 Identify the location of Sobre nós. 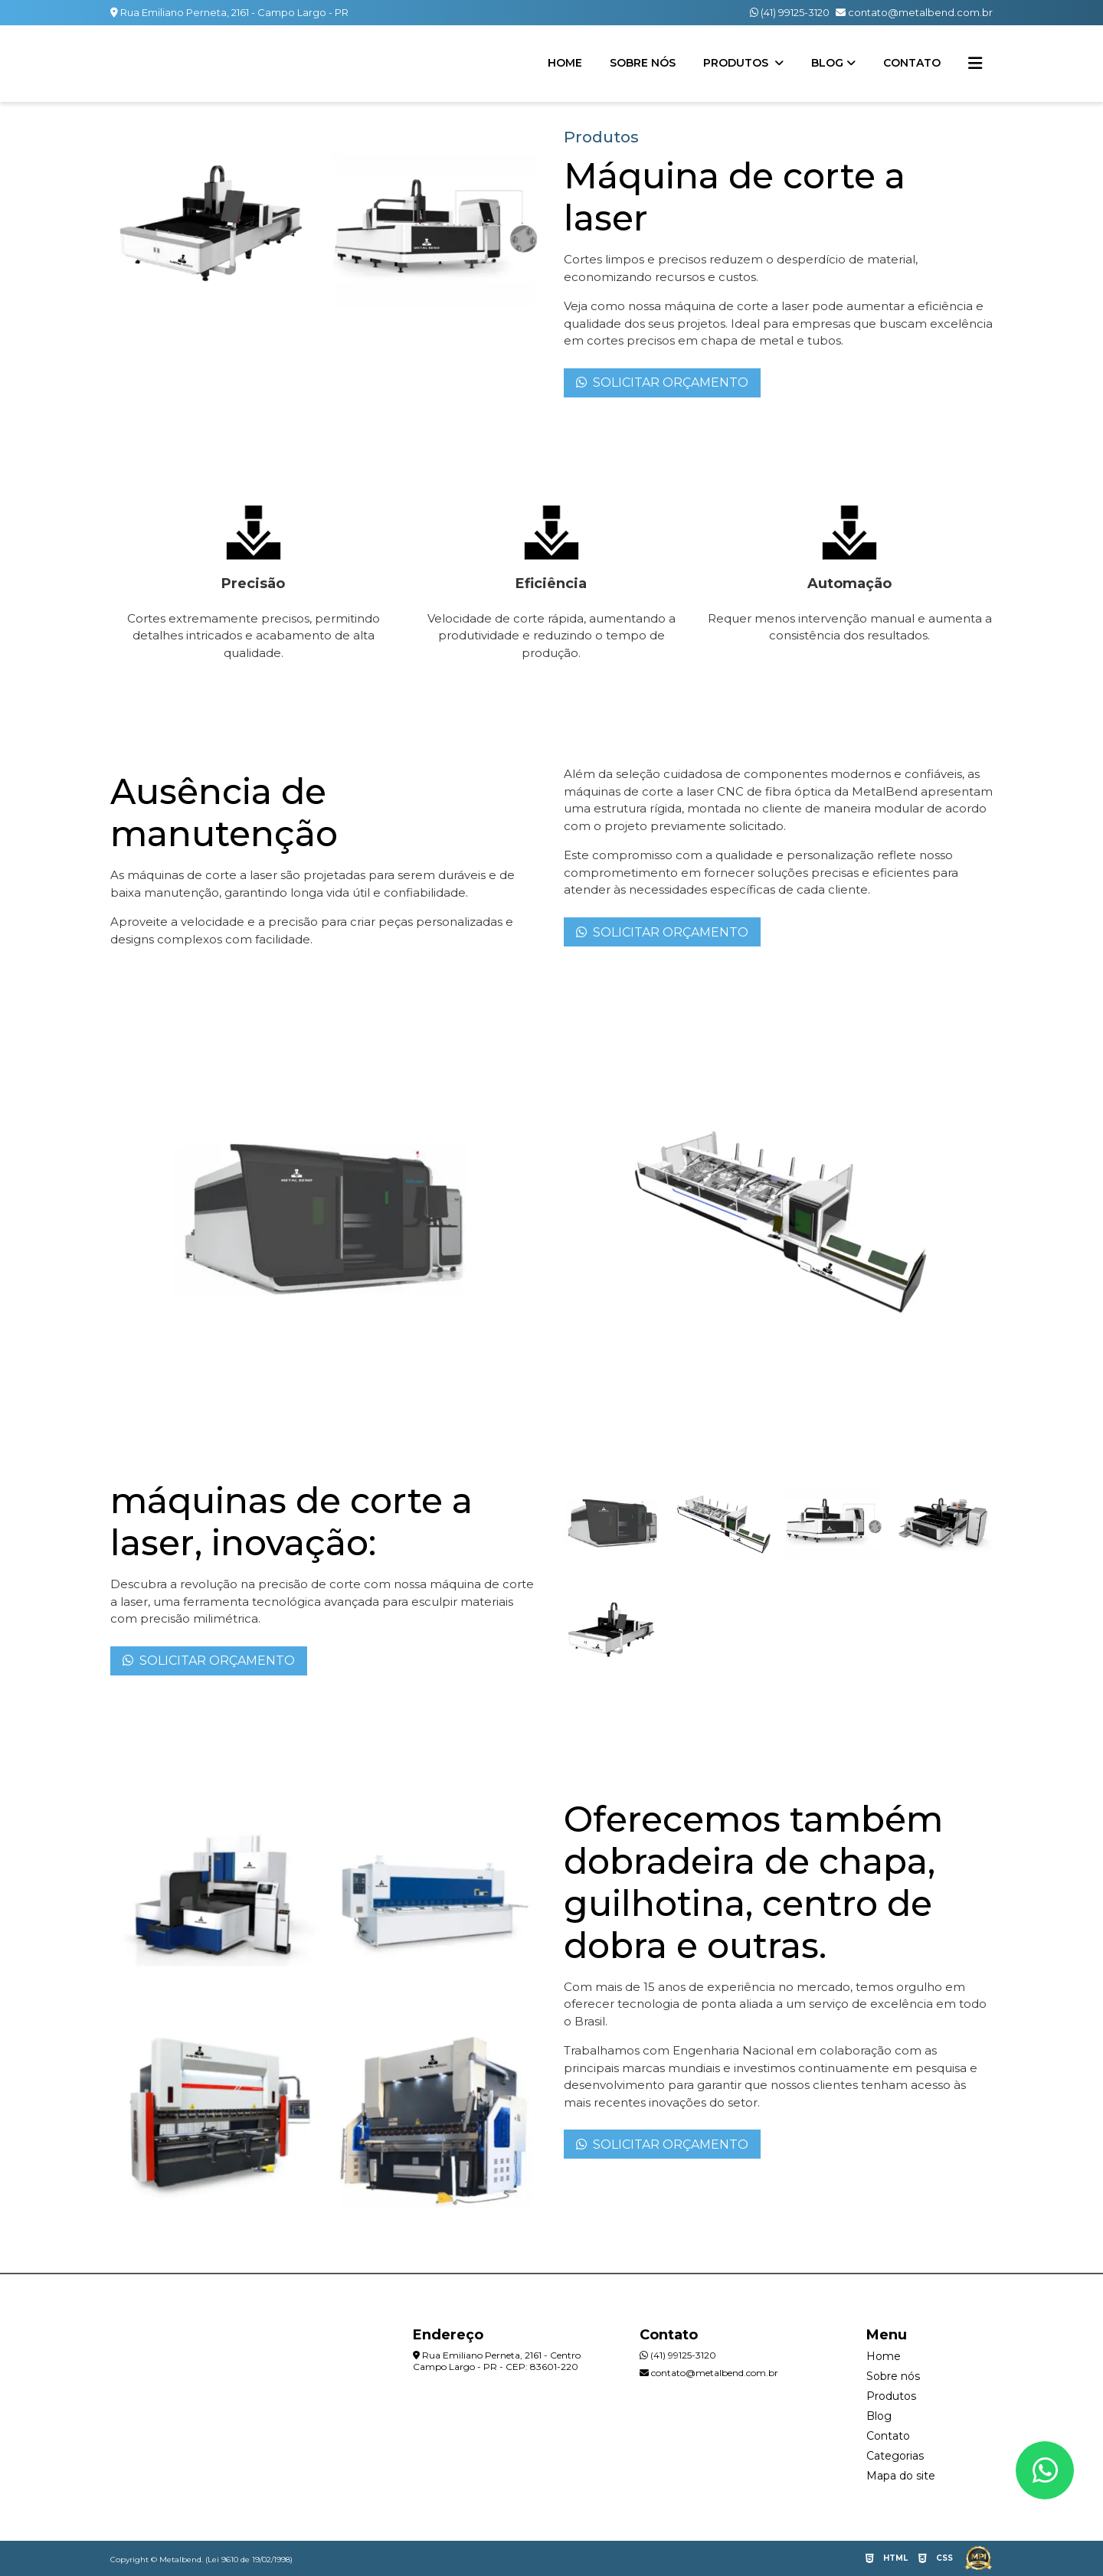
(643, 63).